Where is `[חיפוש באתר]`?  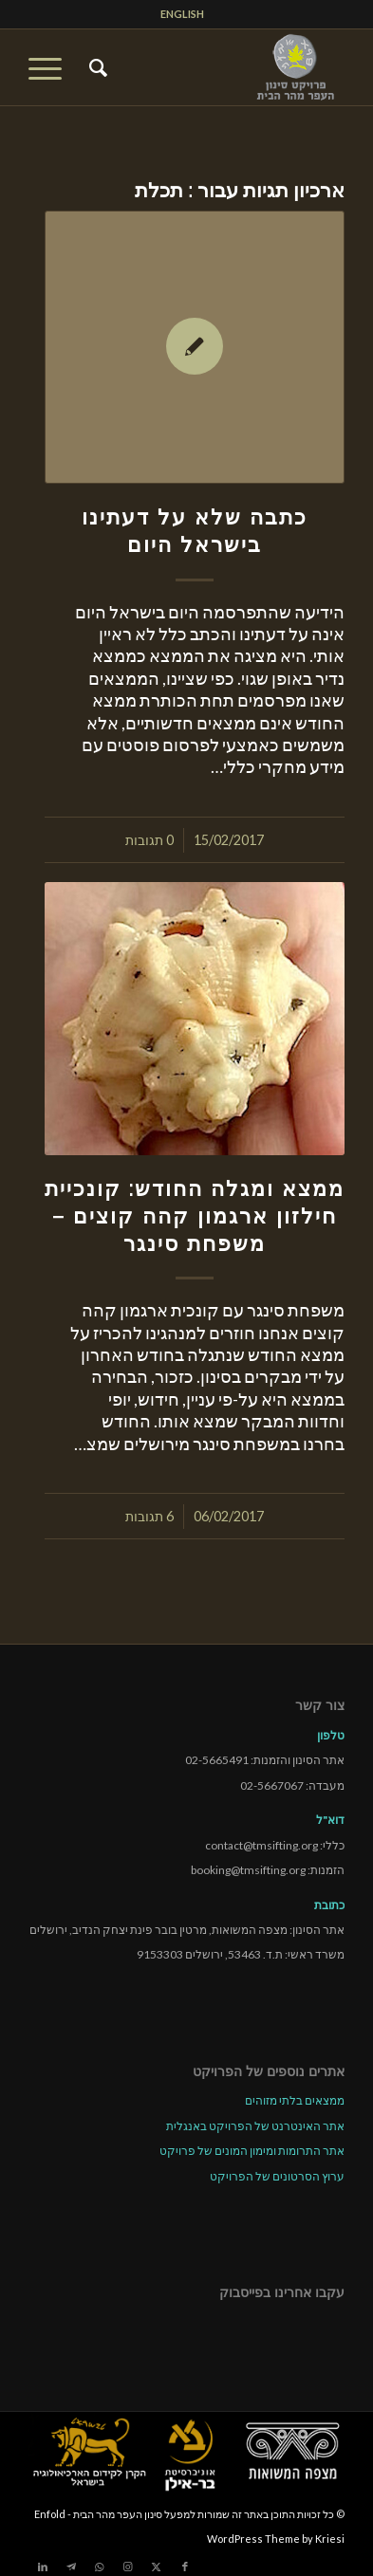
[חיפוש באתר] is located at coordinates (95, 67).